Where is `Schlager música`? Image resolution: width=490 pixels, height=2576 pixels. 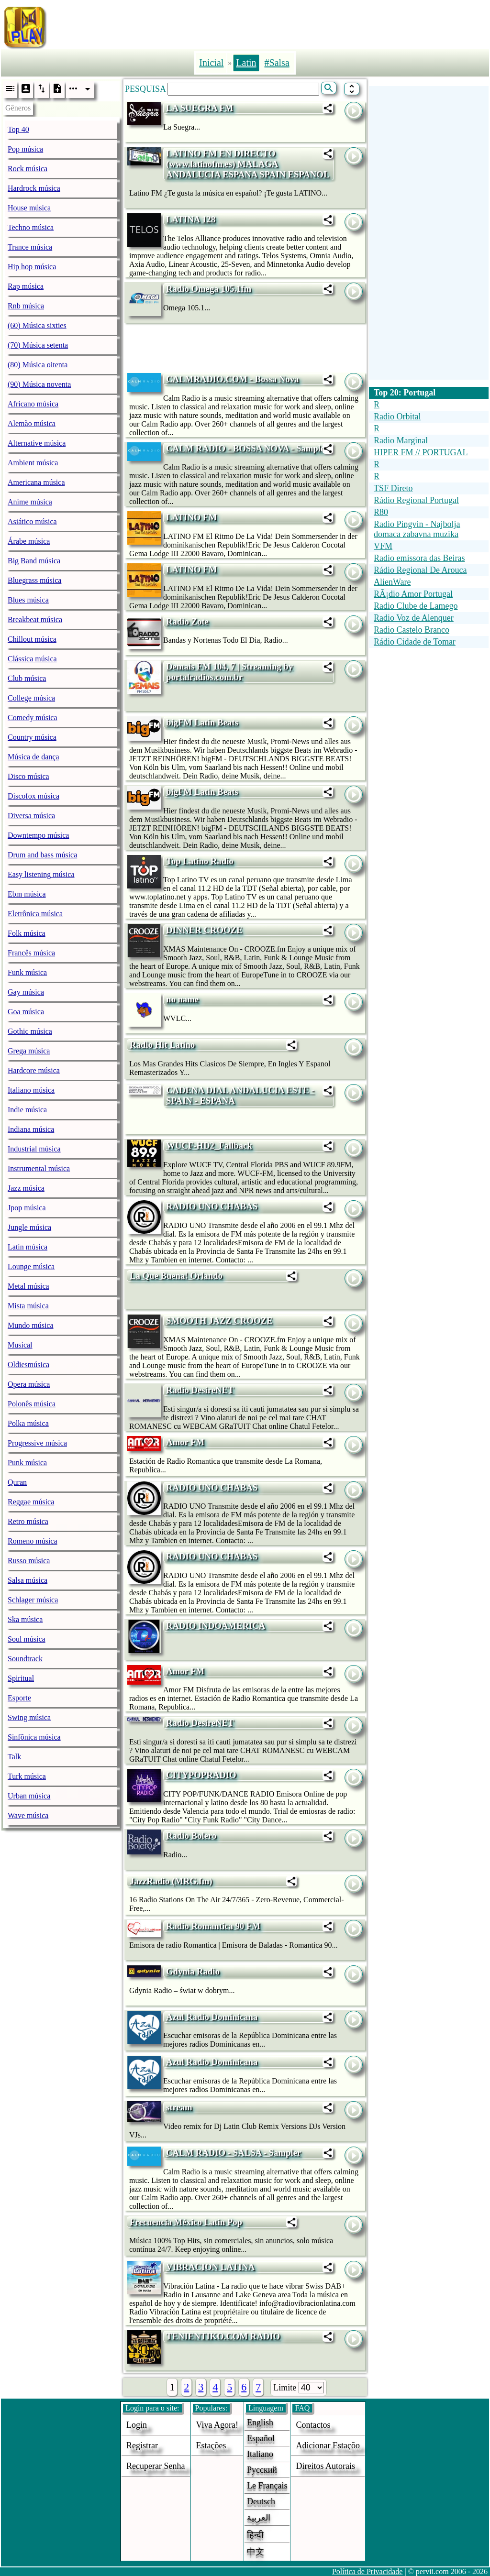
Schlager música is located at coordinates (33, 1600).